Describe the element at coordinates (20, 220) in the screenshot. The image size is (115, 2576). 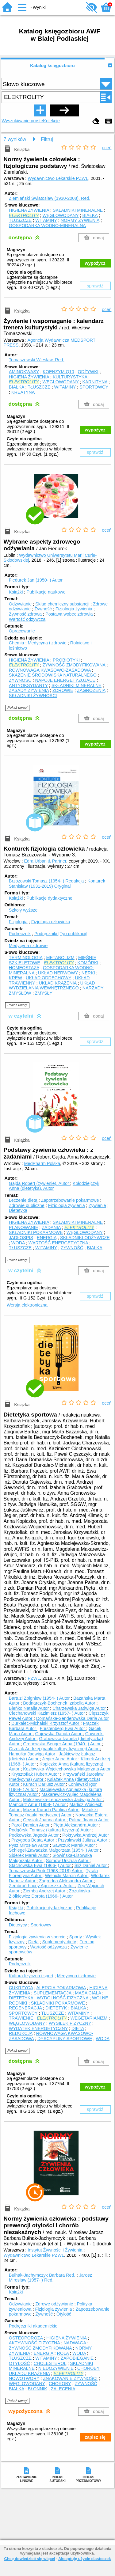
I see `TŁUSZCZE` at that location.